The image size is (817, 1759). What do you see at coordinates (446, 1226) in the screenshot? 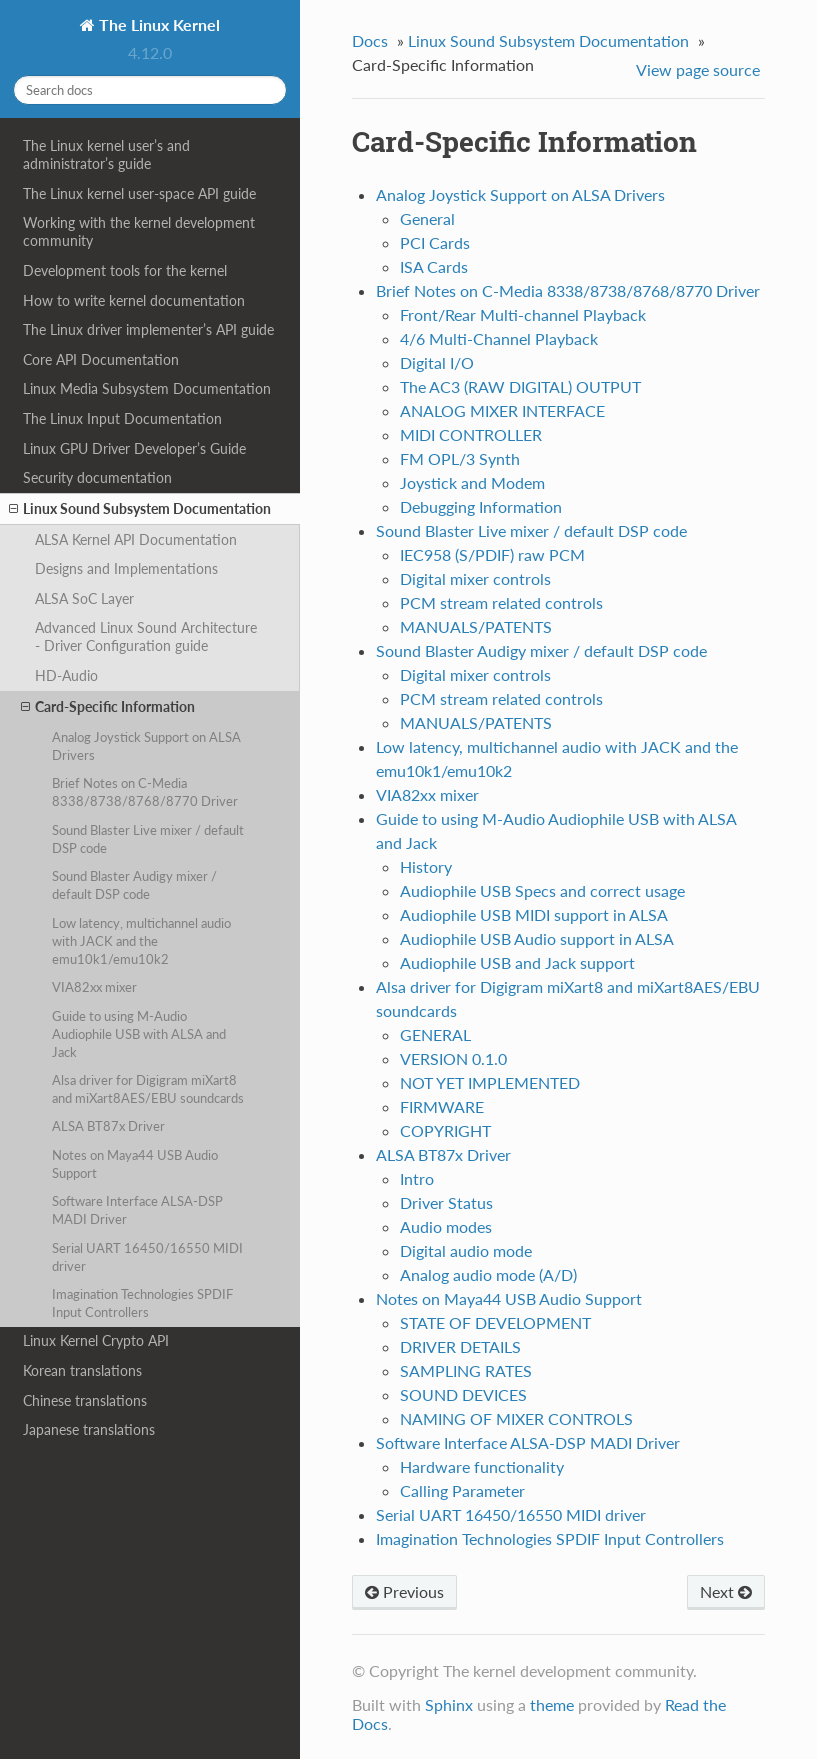
I see `Audio modes` at bounding box center [446, 1226].